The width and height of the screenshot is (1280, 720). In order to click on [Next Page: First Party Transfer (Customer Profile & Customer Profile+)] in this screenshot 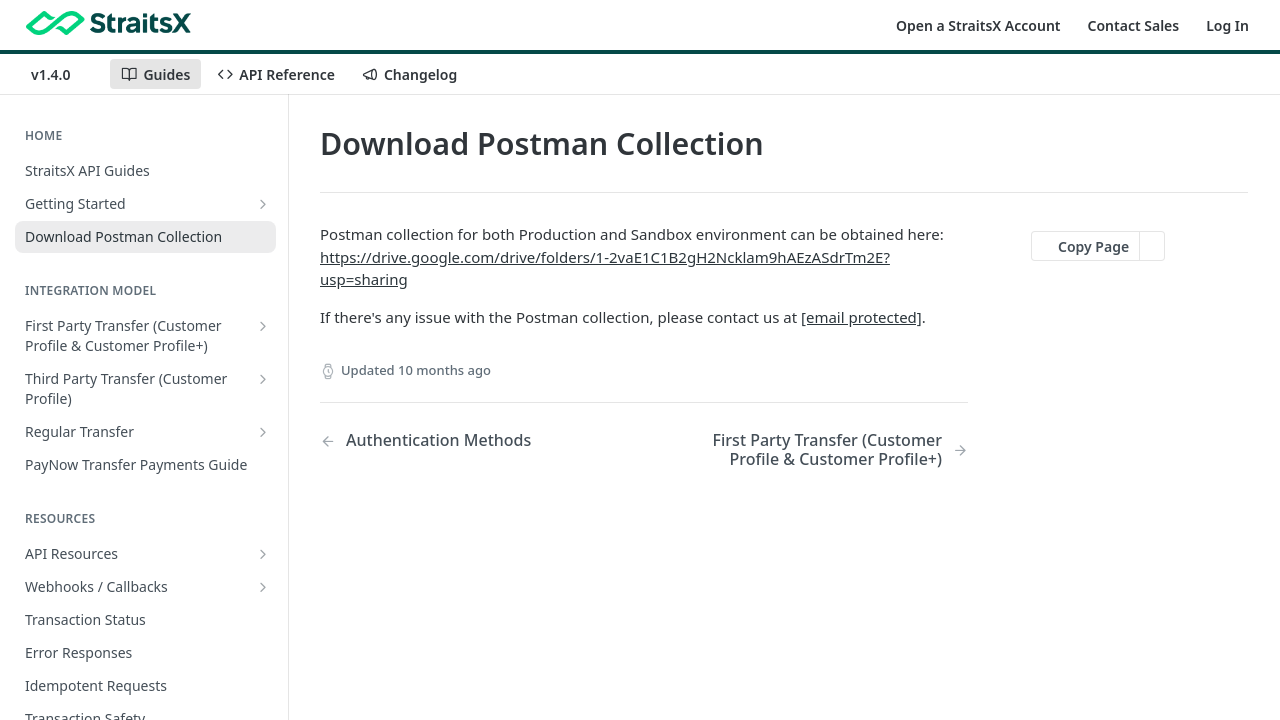, I will do `click(829, 450)`.